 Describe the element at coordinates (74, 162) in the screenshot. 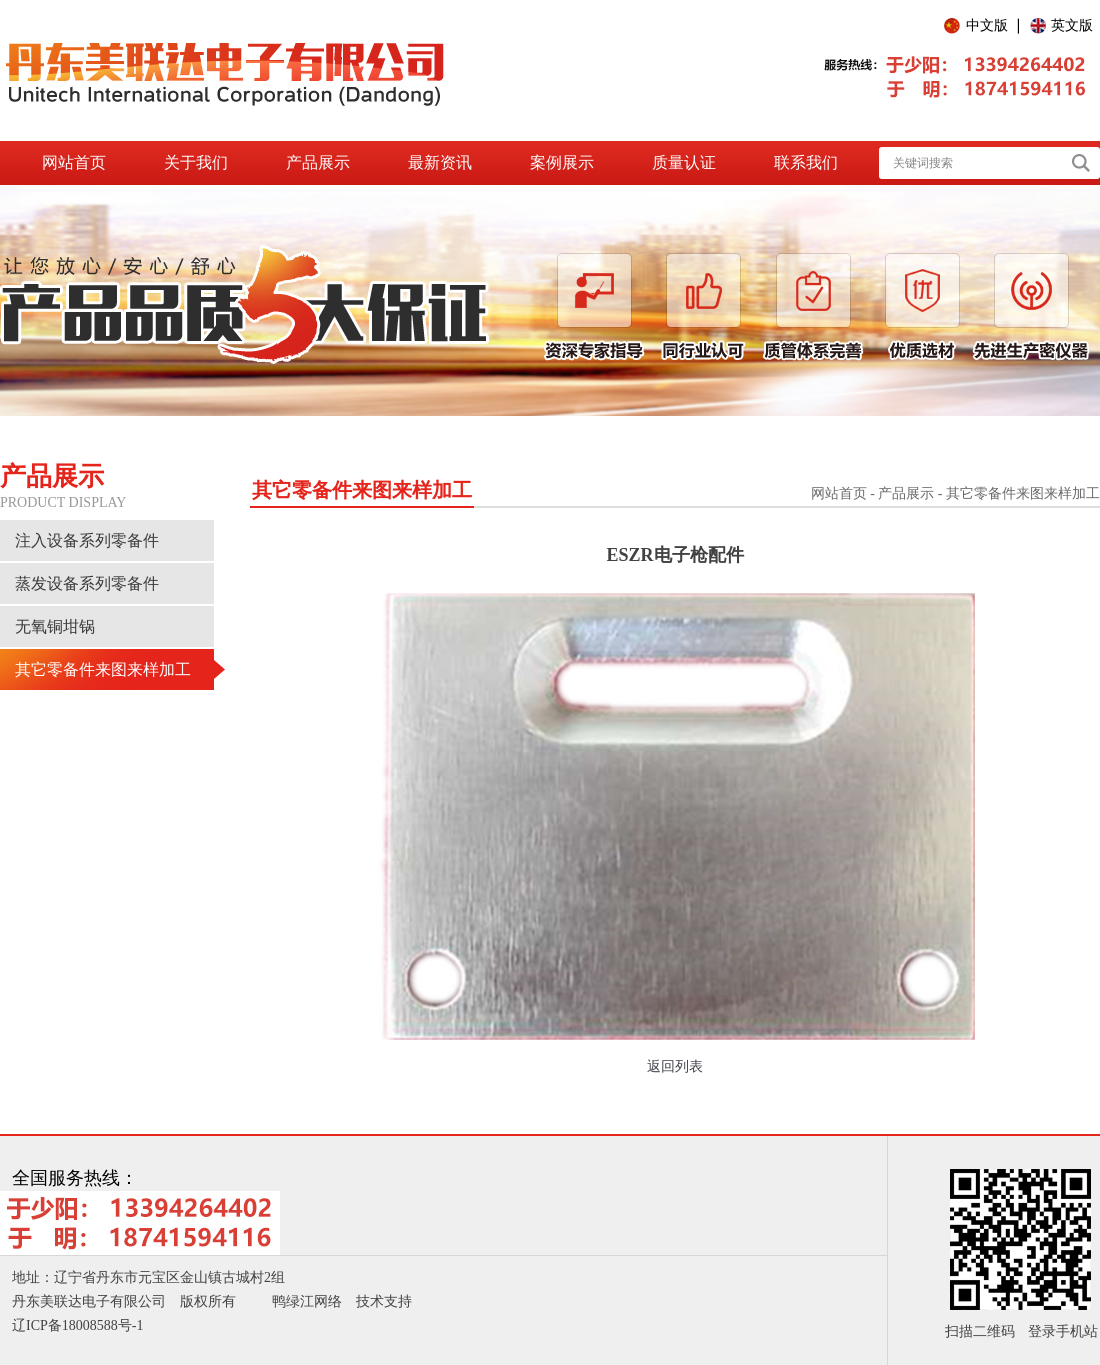

I see `网站首页` at that location.